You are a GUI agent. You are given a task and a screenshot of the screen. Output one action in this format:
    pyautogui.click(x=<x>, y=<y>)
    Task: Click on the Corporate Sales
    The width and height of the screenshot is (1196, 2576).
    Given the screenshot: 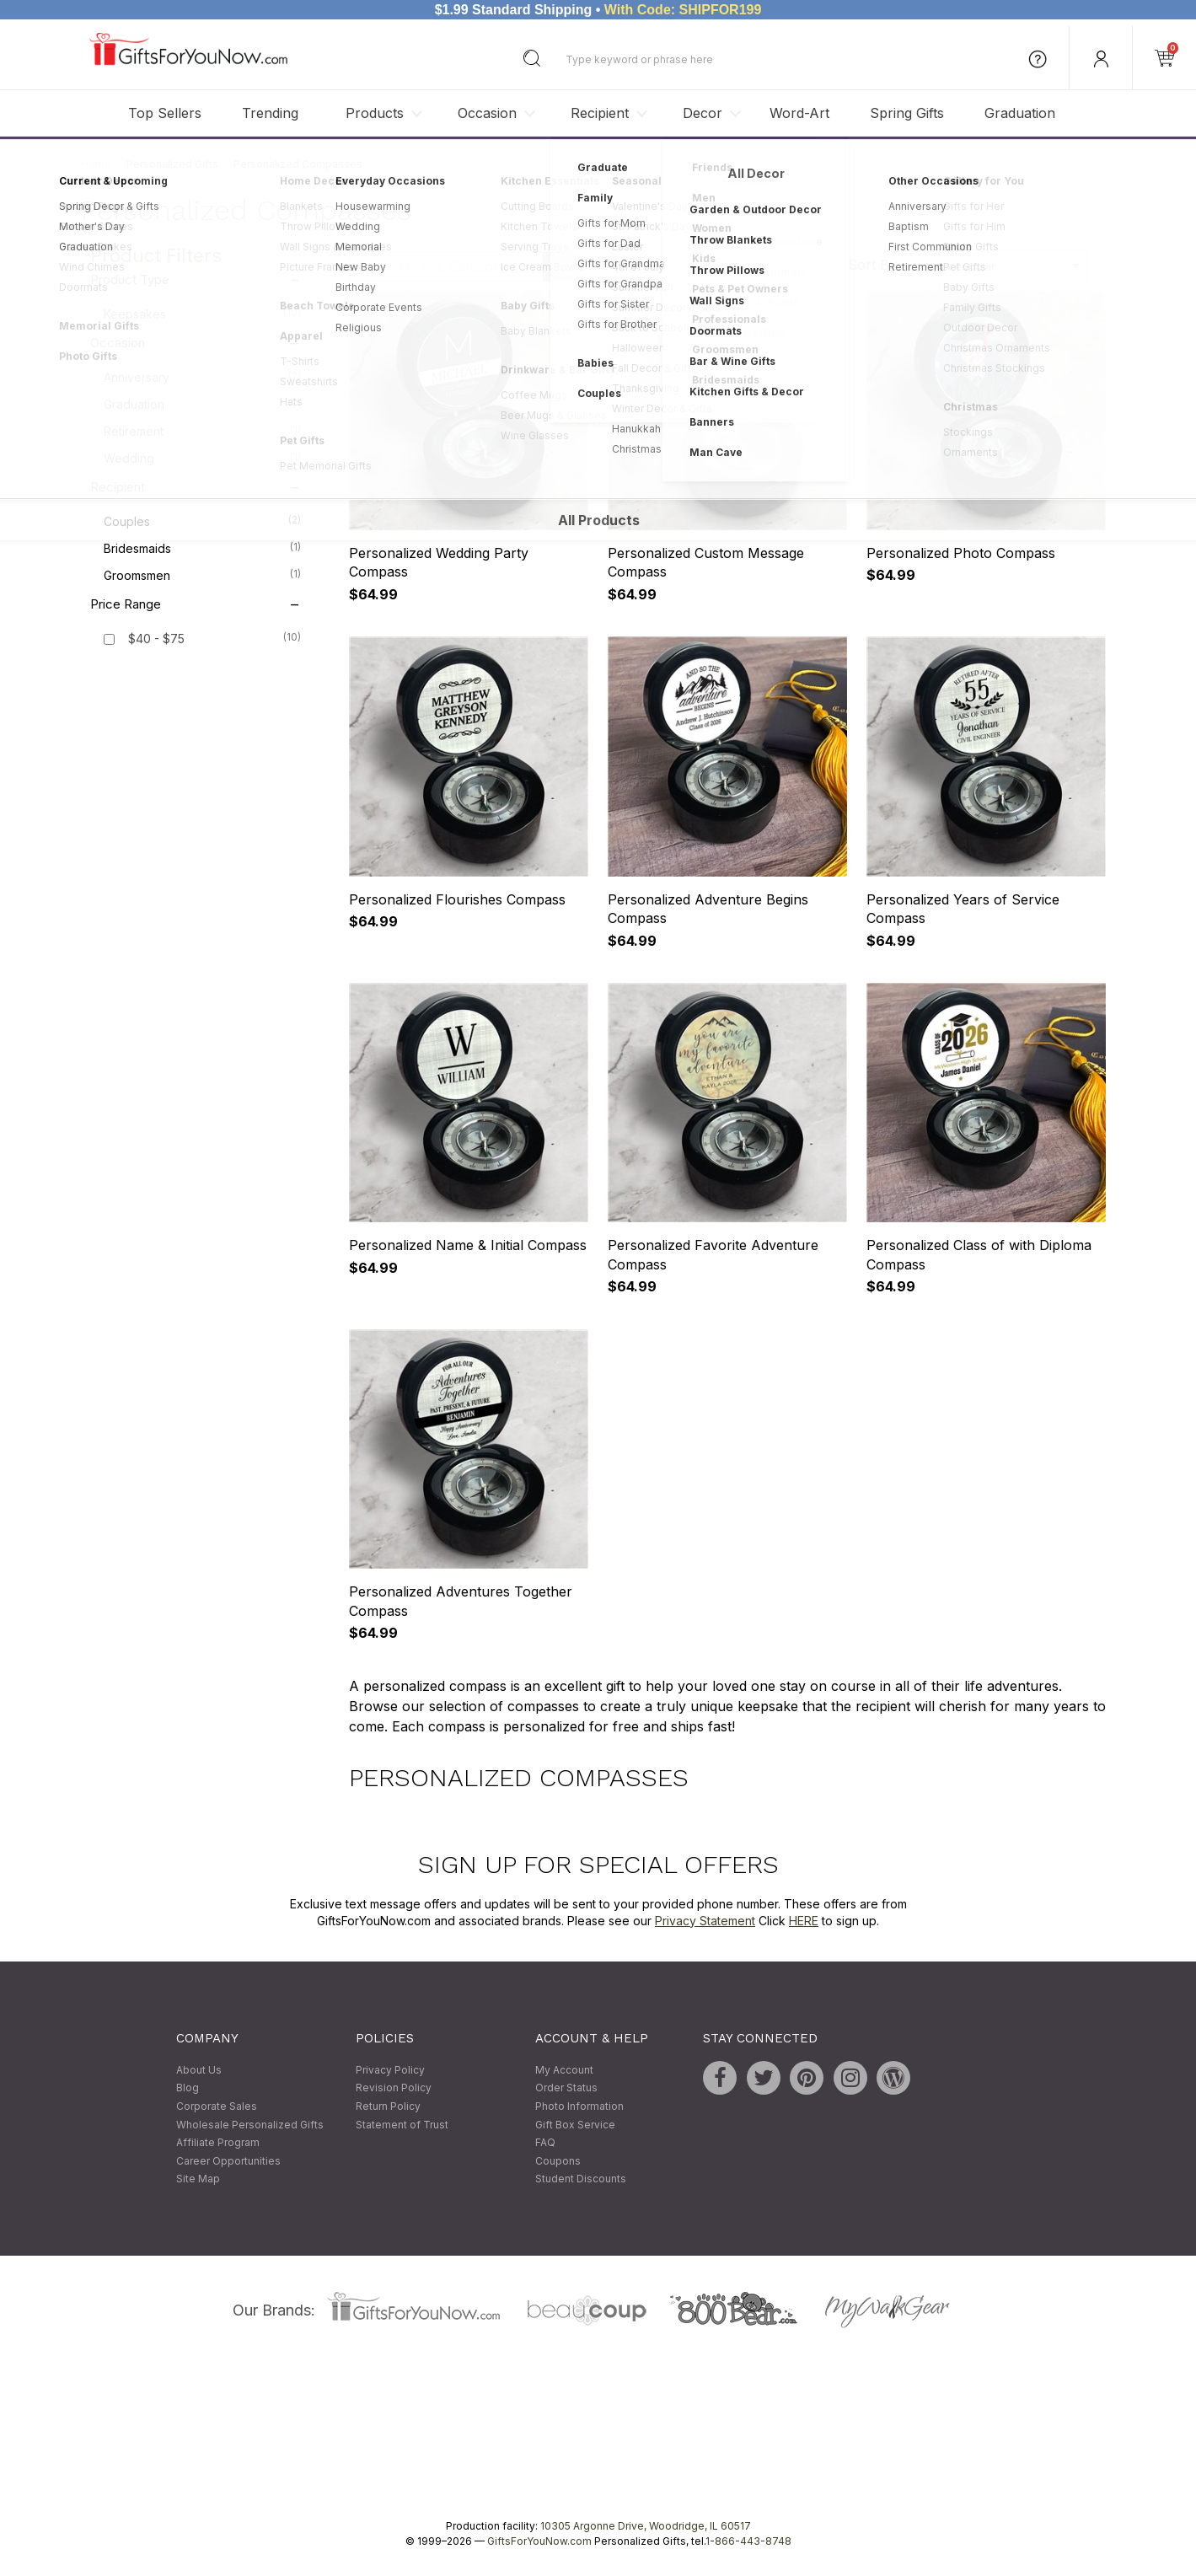 What is the action you would take?
    pyautogui.click(x=216, y=2106)
    